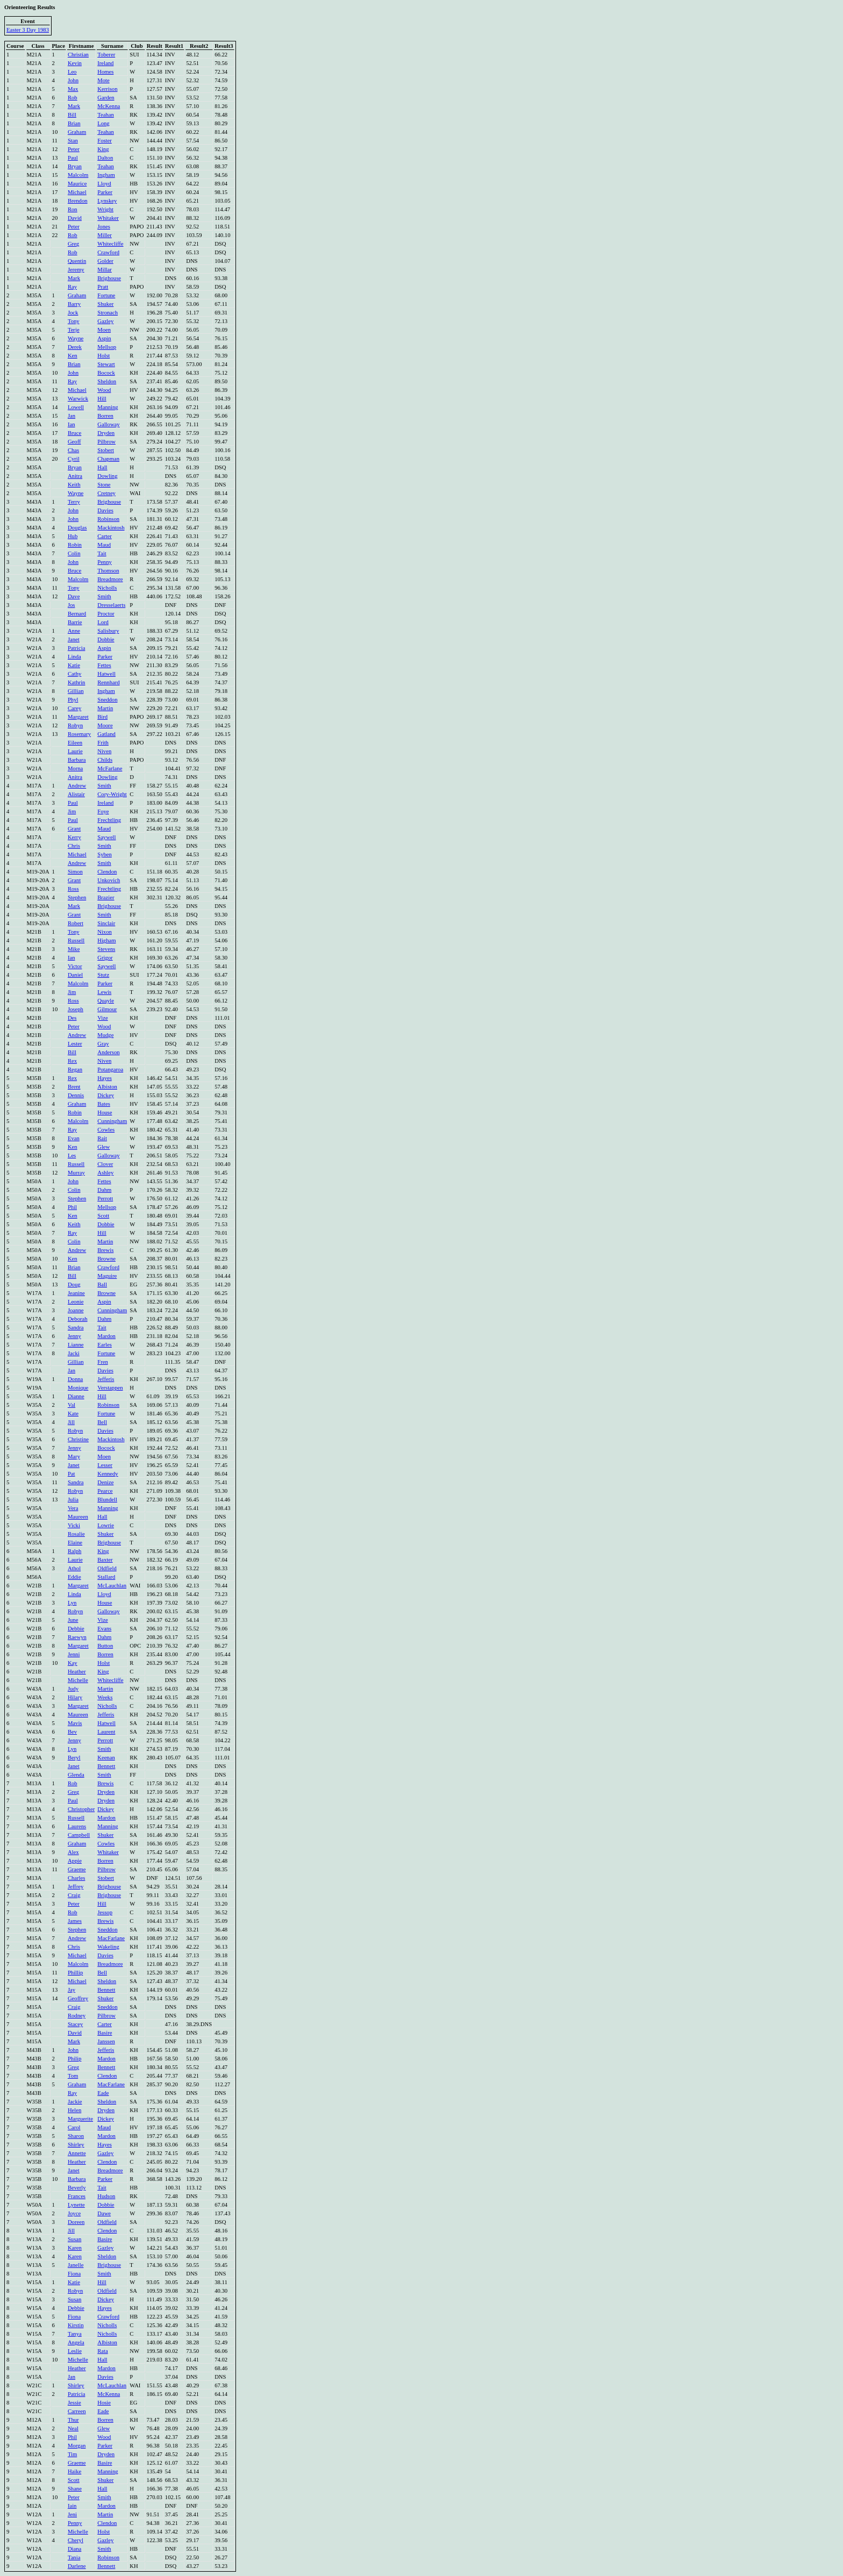  What do you see at coordinates (75, 1542) in the screenshot?
I see `Elaine` at bounding box center [75, 1542].